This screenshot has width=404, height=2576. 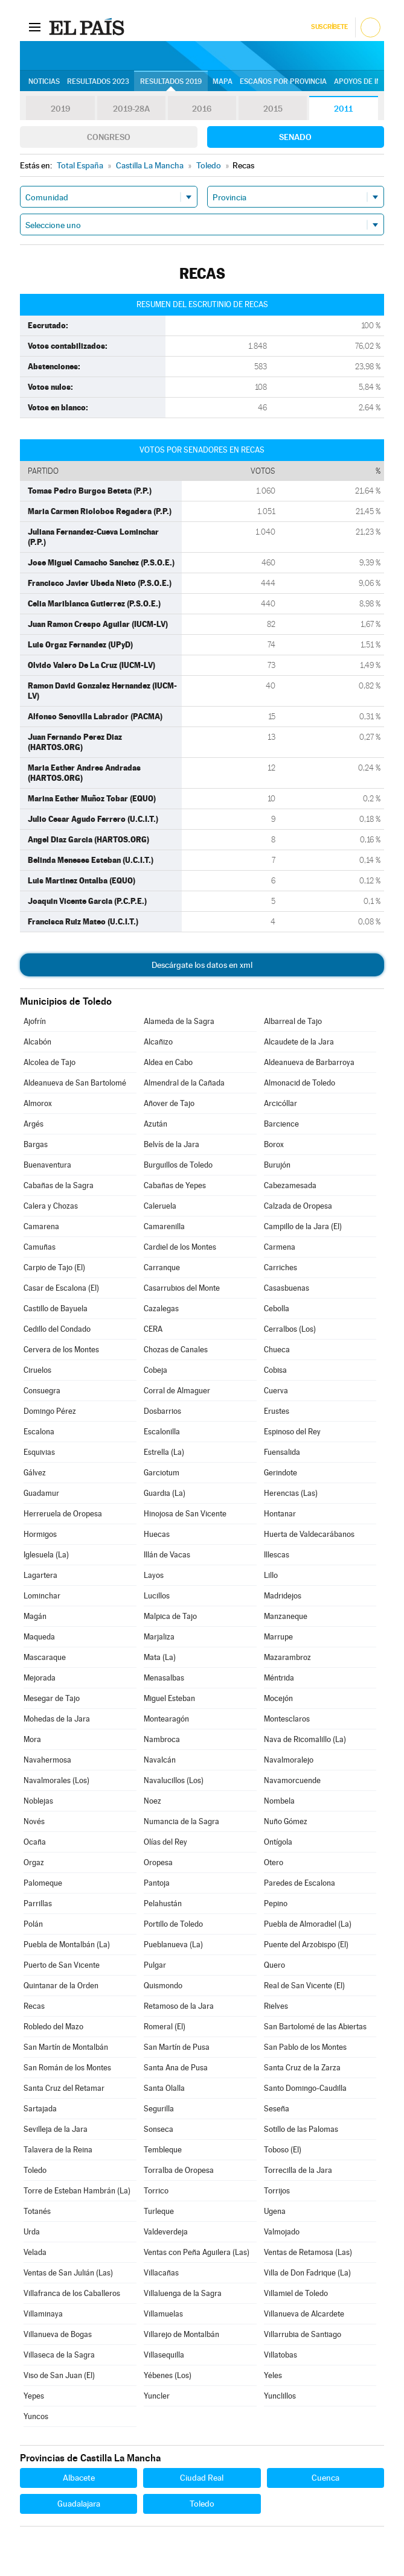 What do you see at coordinates (278, 1698) in the screenshot?
I see `Mocejón` at bounding box center [278, 1698].